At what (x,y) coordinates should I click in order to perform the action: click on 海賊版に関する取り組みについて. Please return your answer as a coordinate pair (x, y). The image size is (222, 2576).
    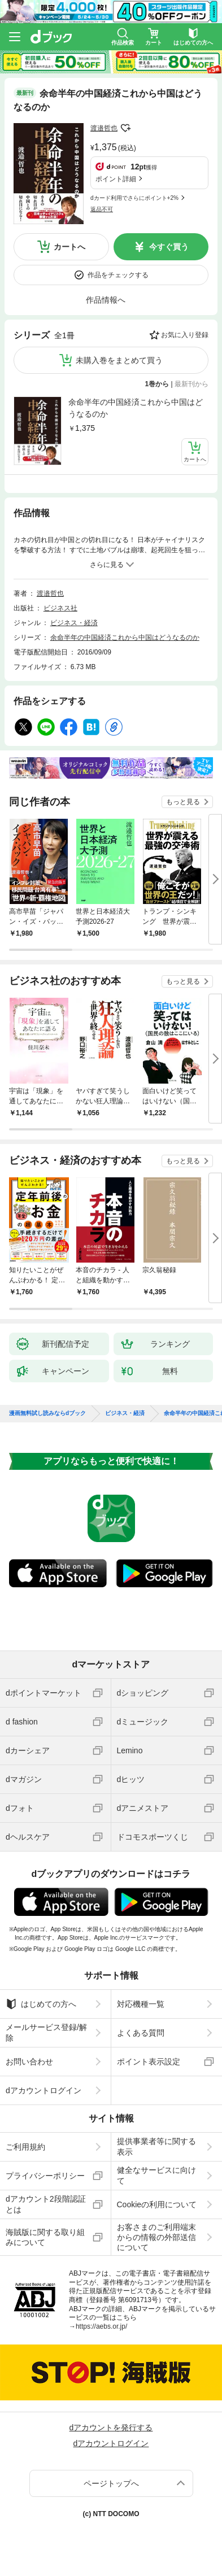
    Looking at the image, I should click on (45, 2237).